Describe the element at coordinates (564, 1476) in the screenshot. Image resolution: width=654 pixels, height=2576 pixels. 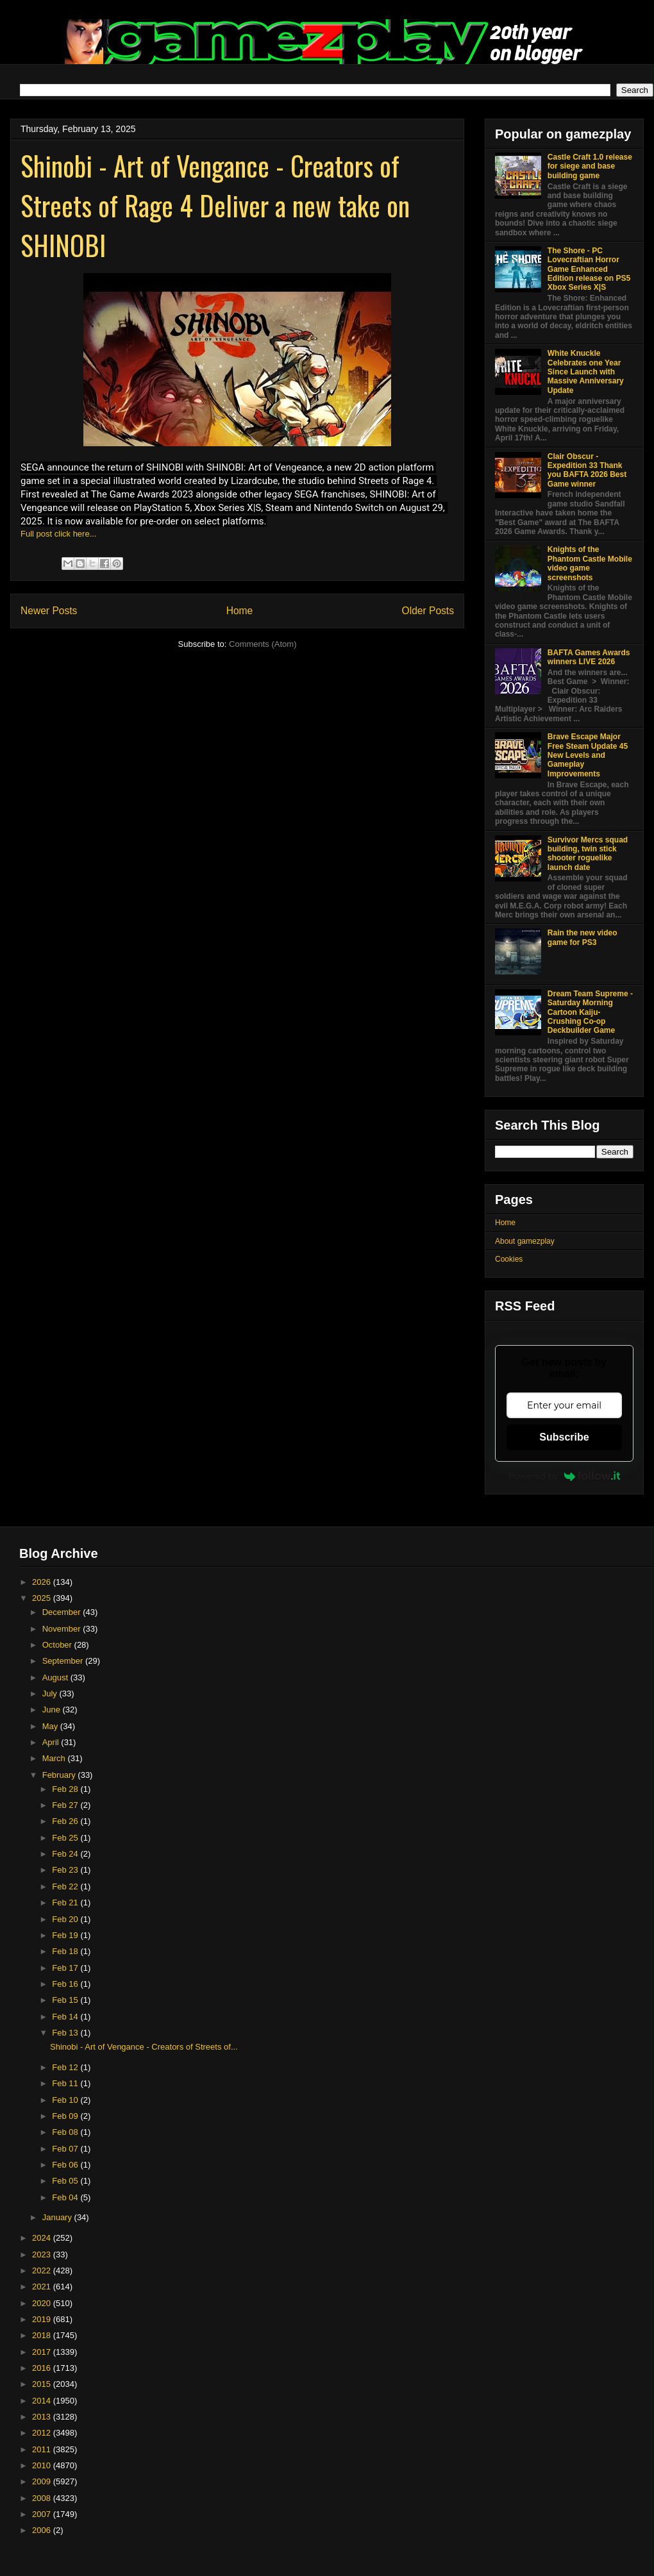
I see `Powered by` at that location.